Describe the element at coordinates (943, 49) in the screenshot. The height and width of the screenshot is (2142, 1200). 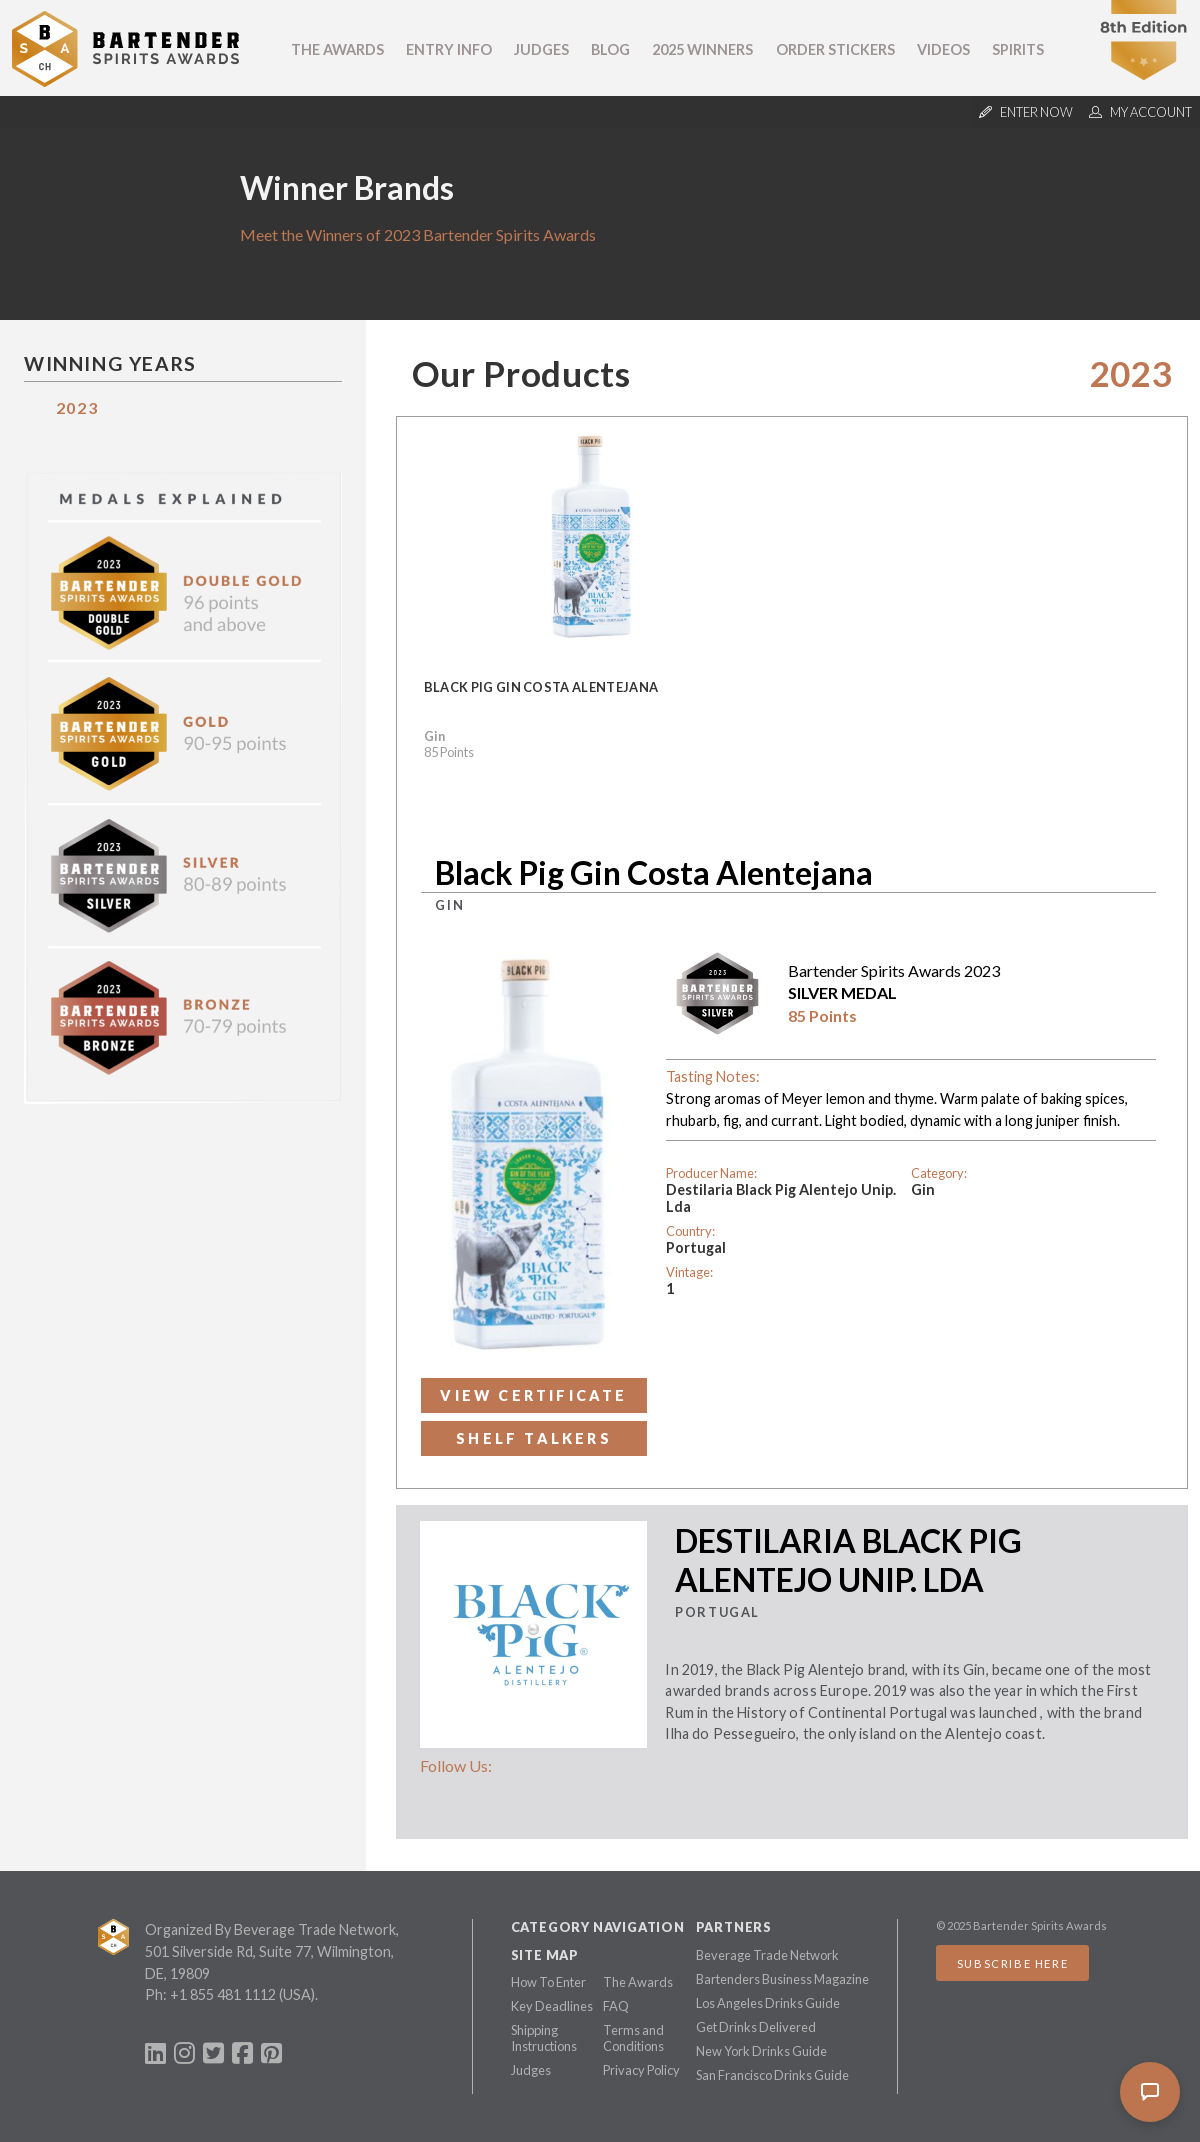
I see `Videos` at that location.